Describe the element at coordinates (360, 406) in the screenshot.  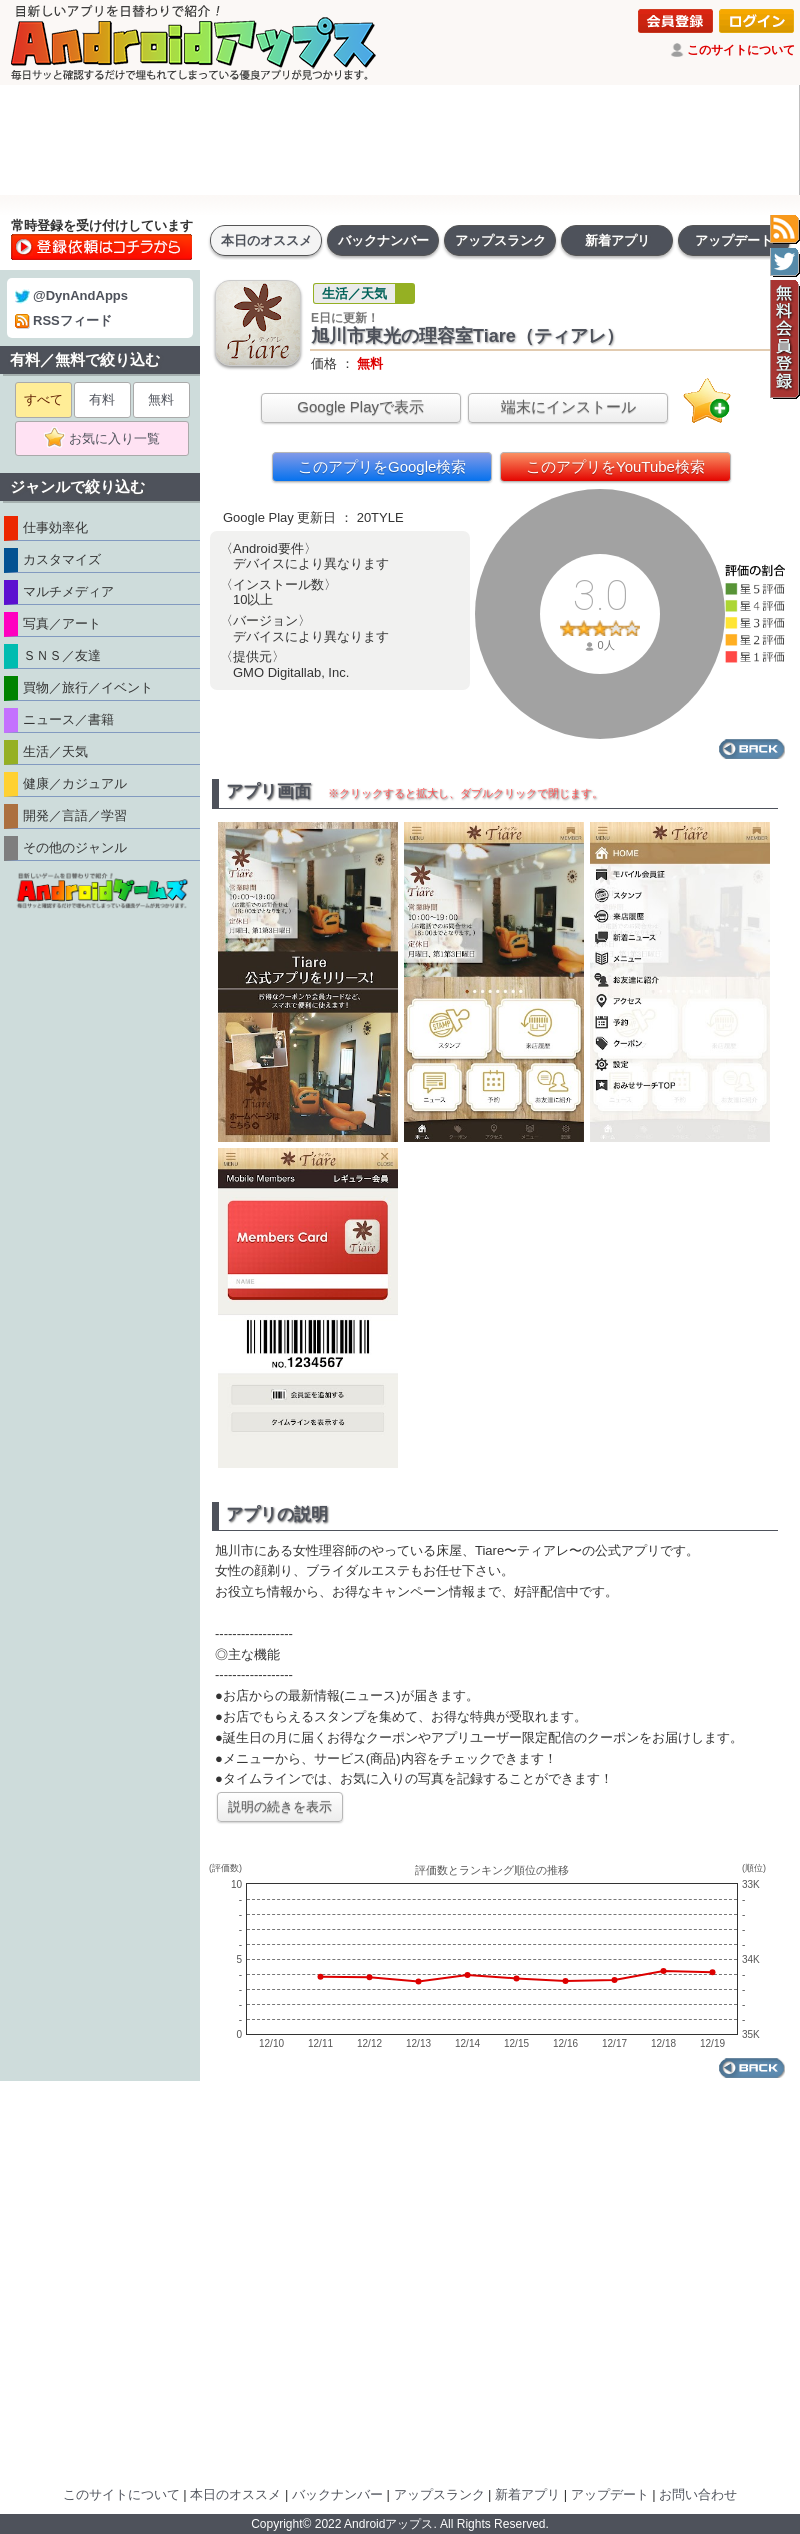
I see `Google Playで表示` at that location.